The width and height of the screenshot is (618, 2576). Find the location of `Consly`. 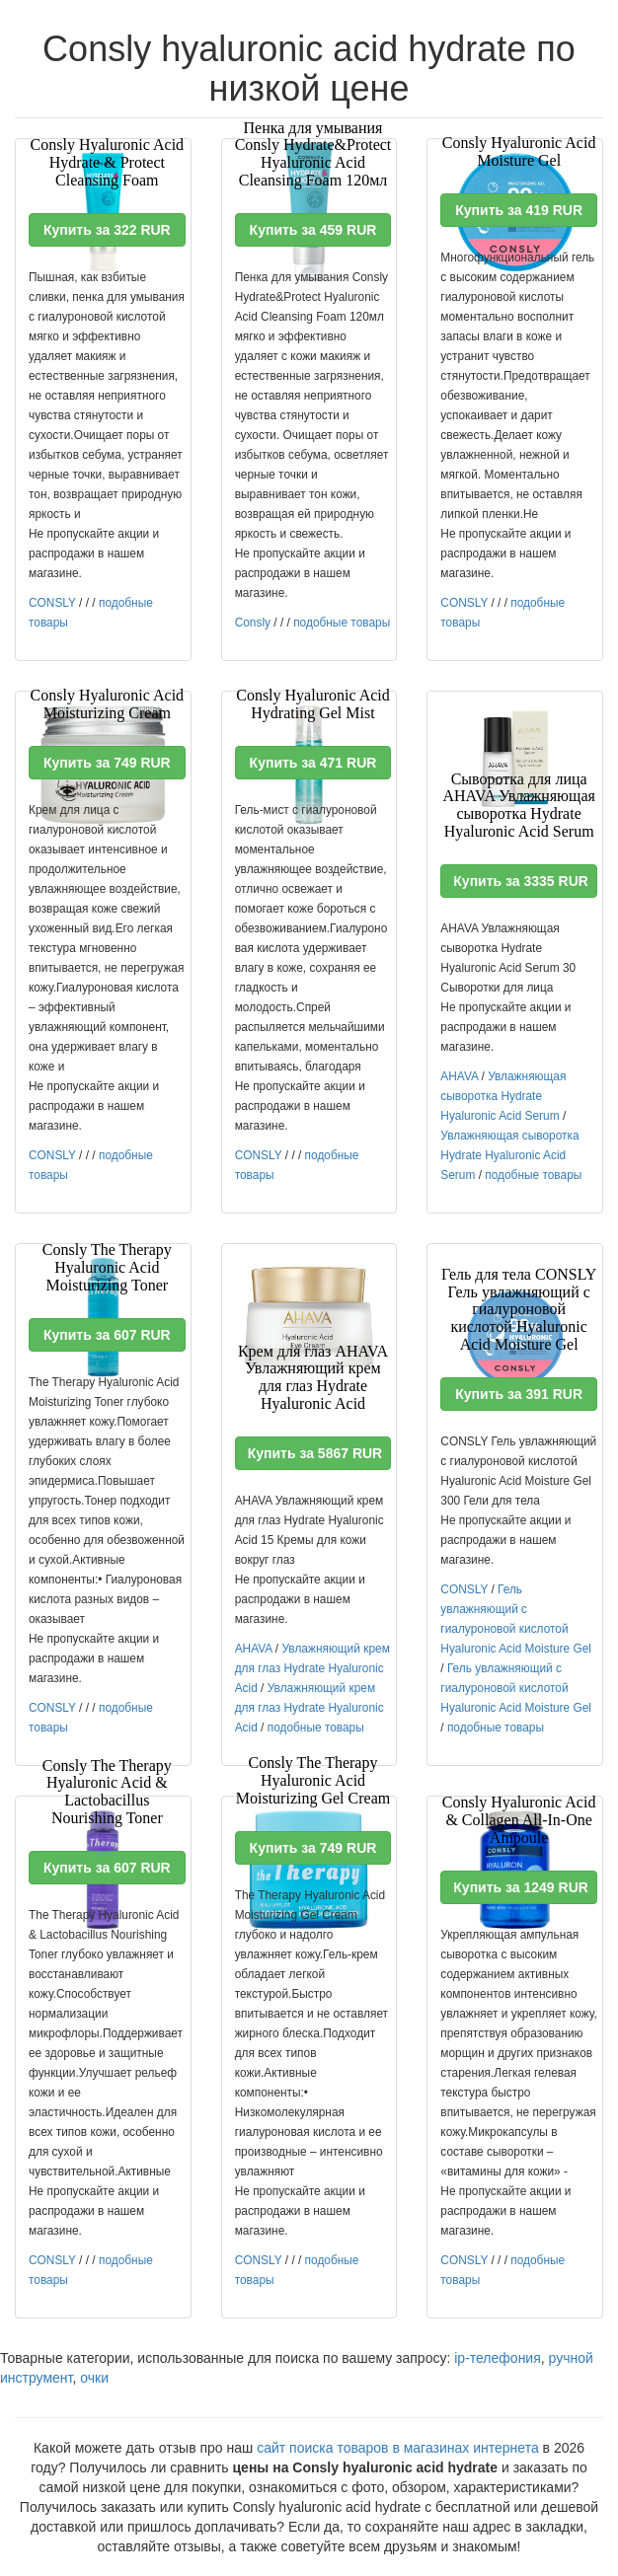

Consly is located at coordinates (252, 622).